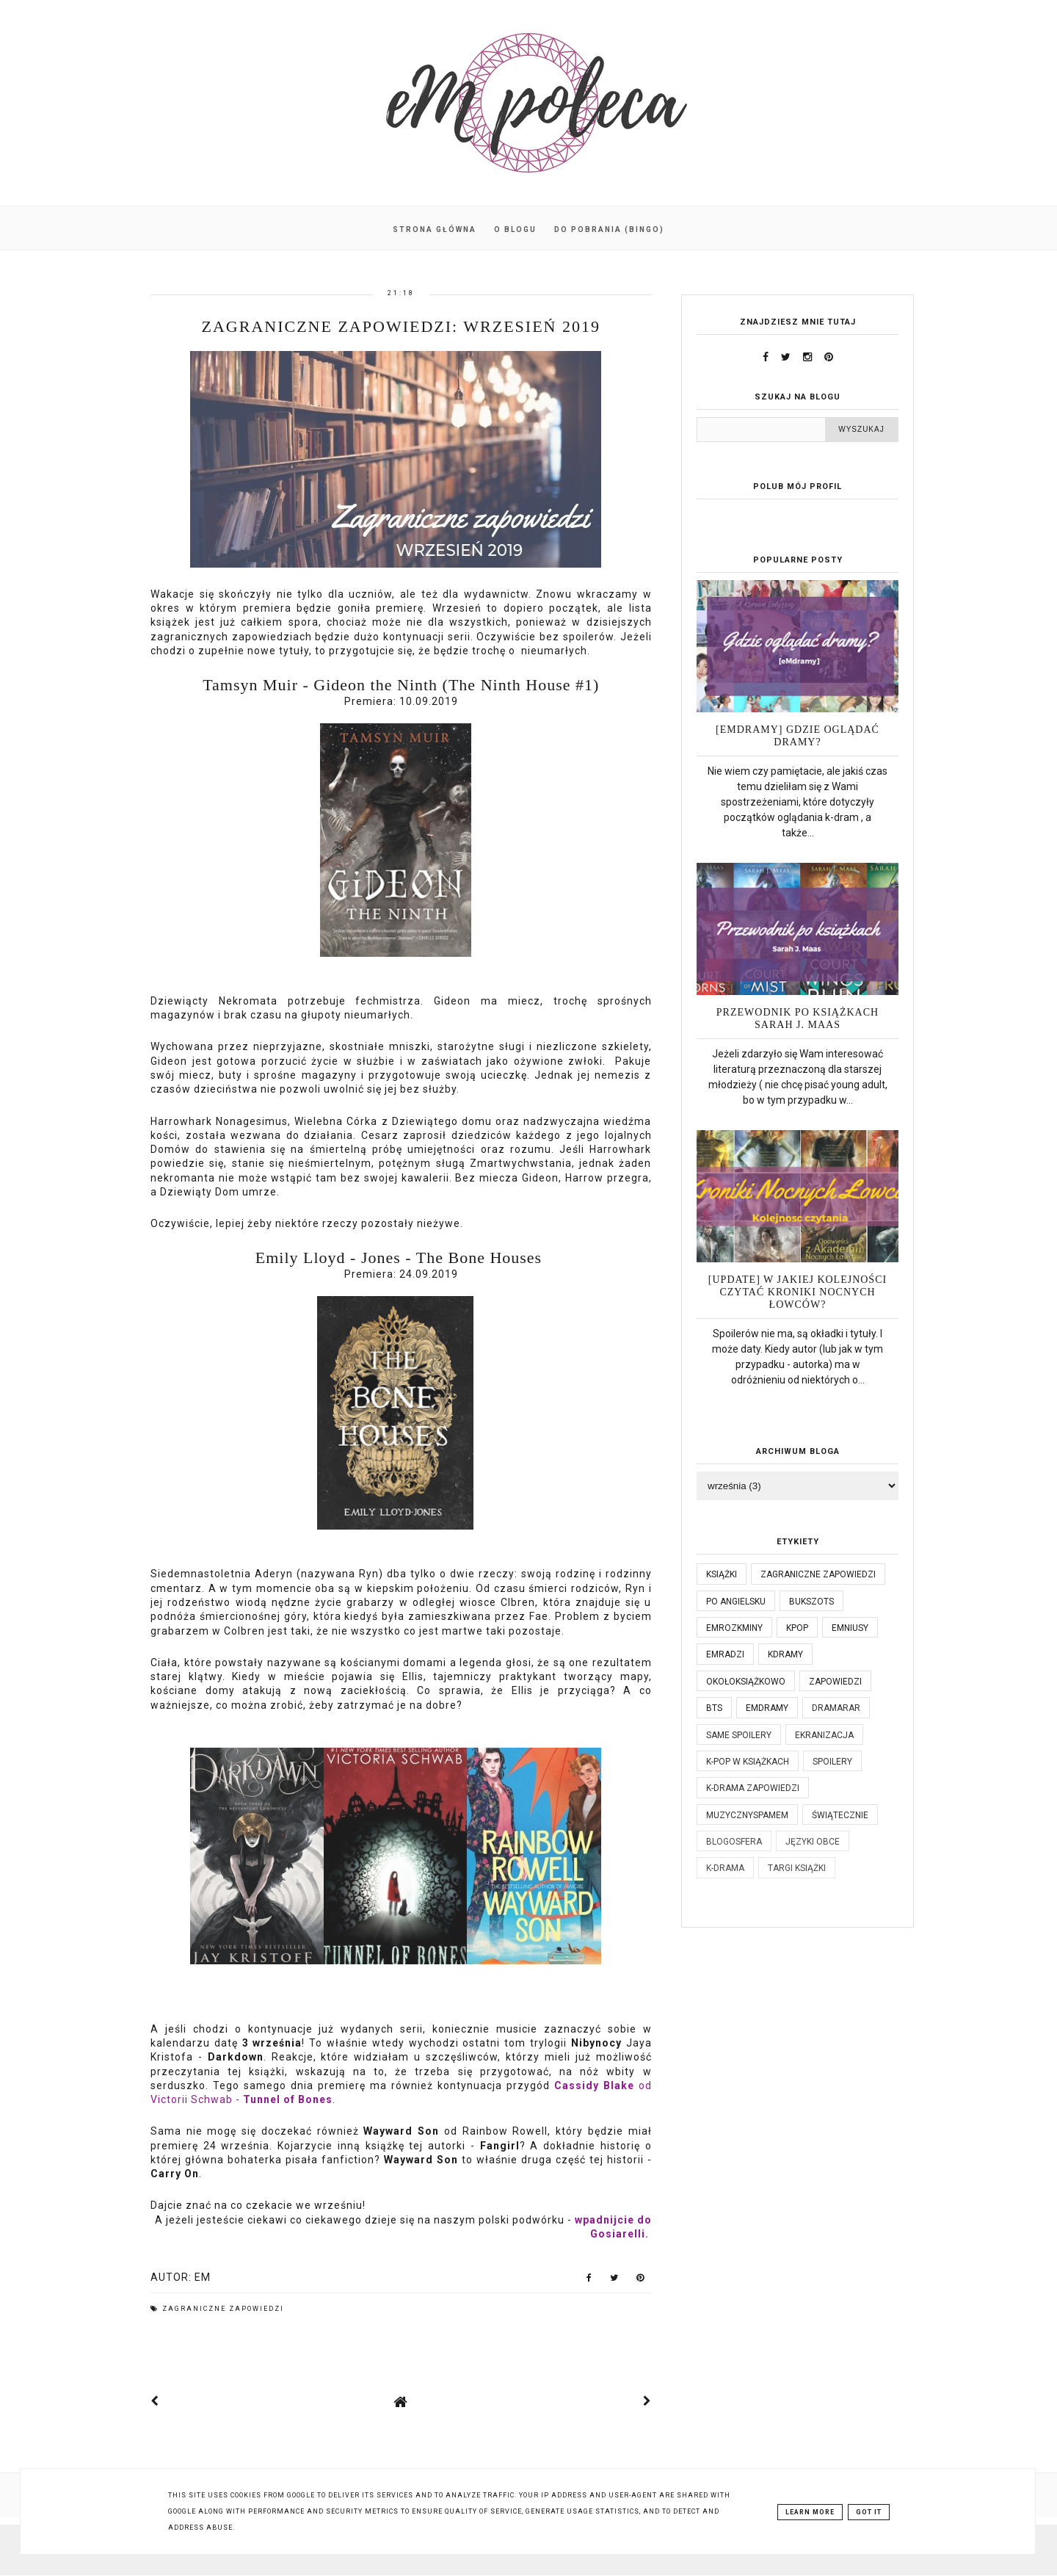 Image resolution: width=1057 pixels, height=2576 pixels. Describe the element at coordinates (869, 2512) in the screenshot. I see `Got it` at that location.